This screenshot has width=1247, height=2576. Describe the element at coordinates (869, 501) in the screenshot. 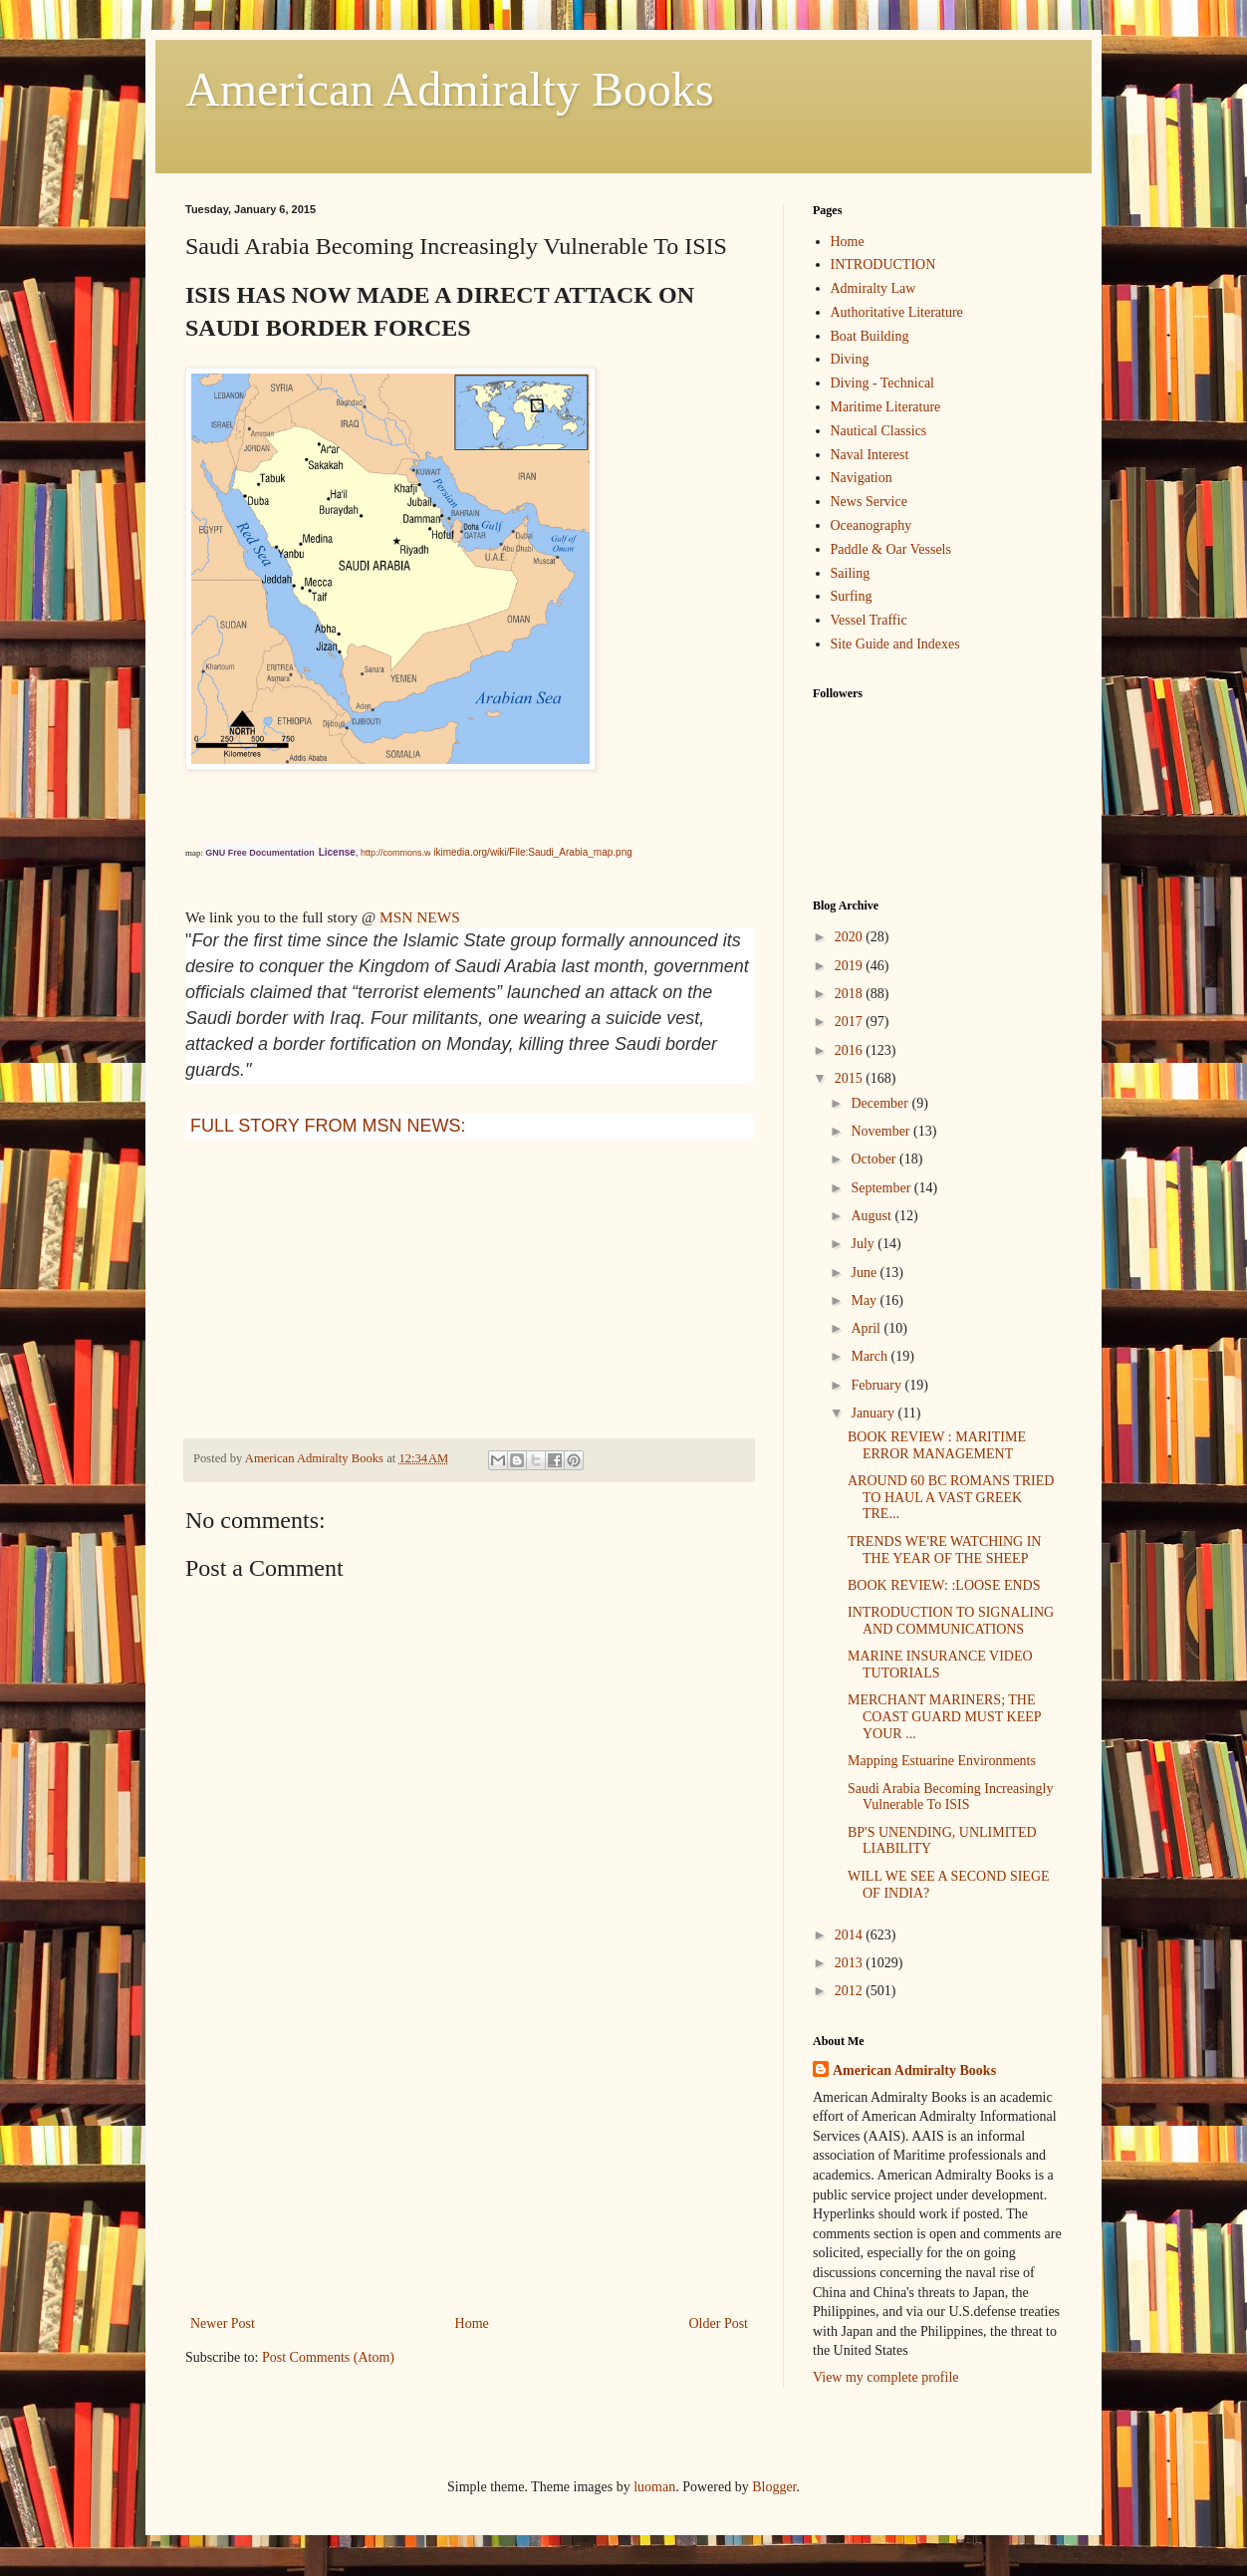

I see `News Service` at that location.